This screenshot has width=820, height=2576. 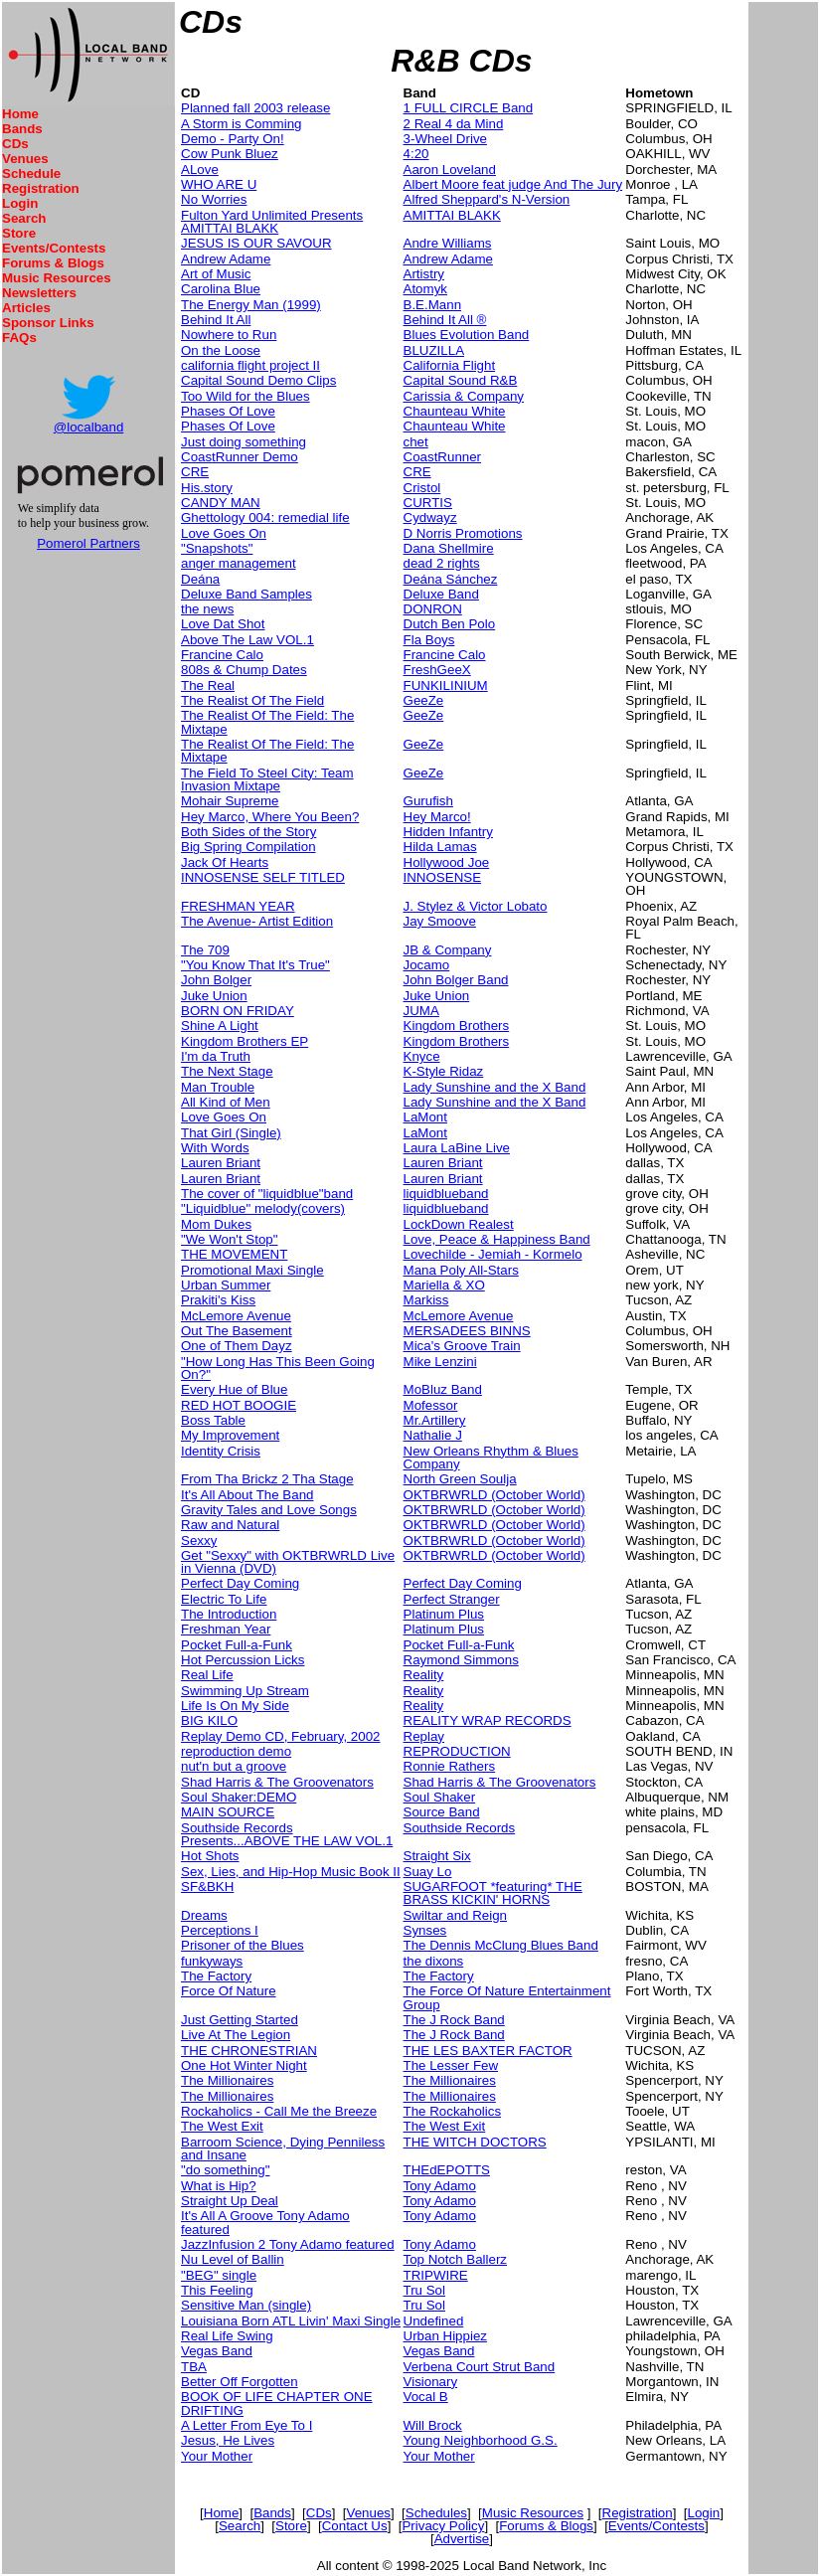 What do you see at coordinates (258, 380) in the screenshot?
I see `Capital Sound Demo Clips` at bounding box center [258, 380].